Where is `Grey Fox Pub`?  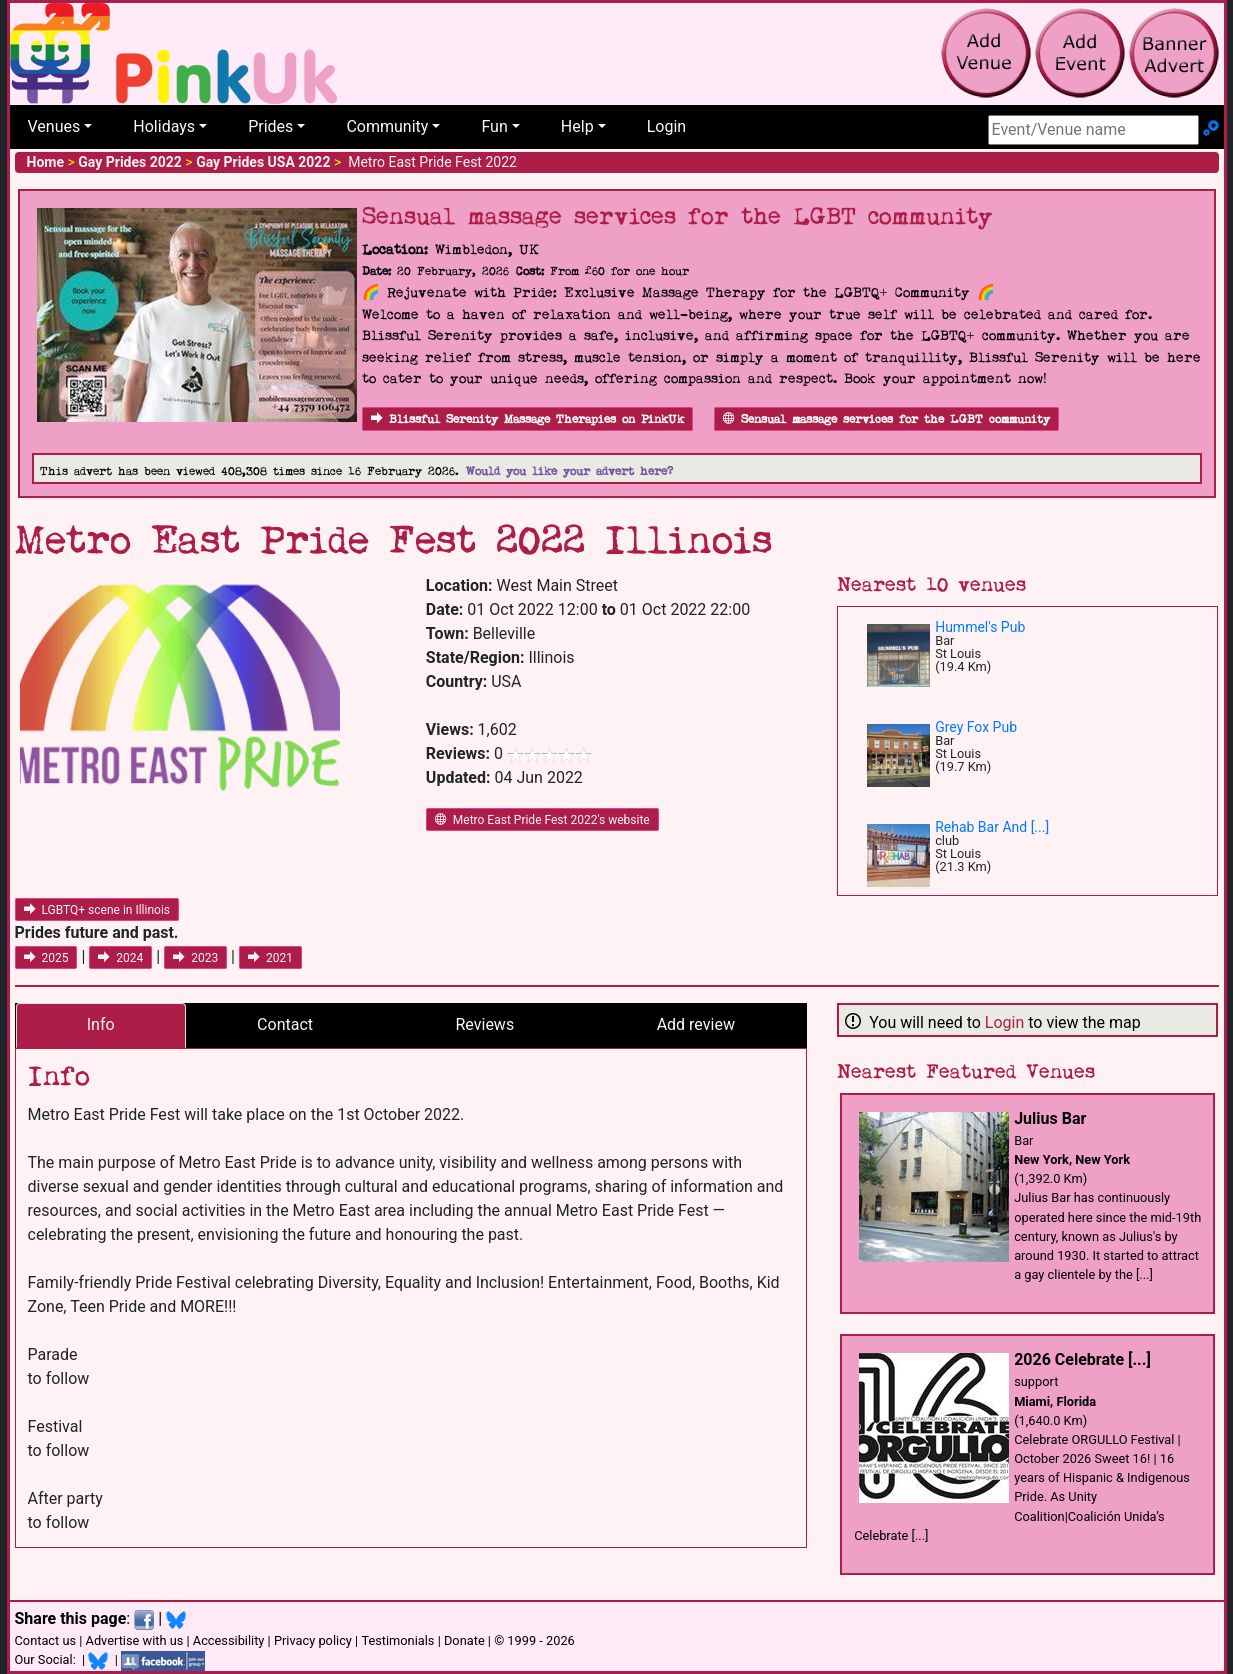
Grey Fox Pub is located at coordinates (976, 727).